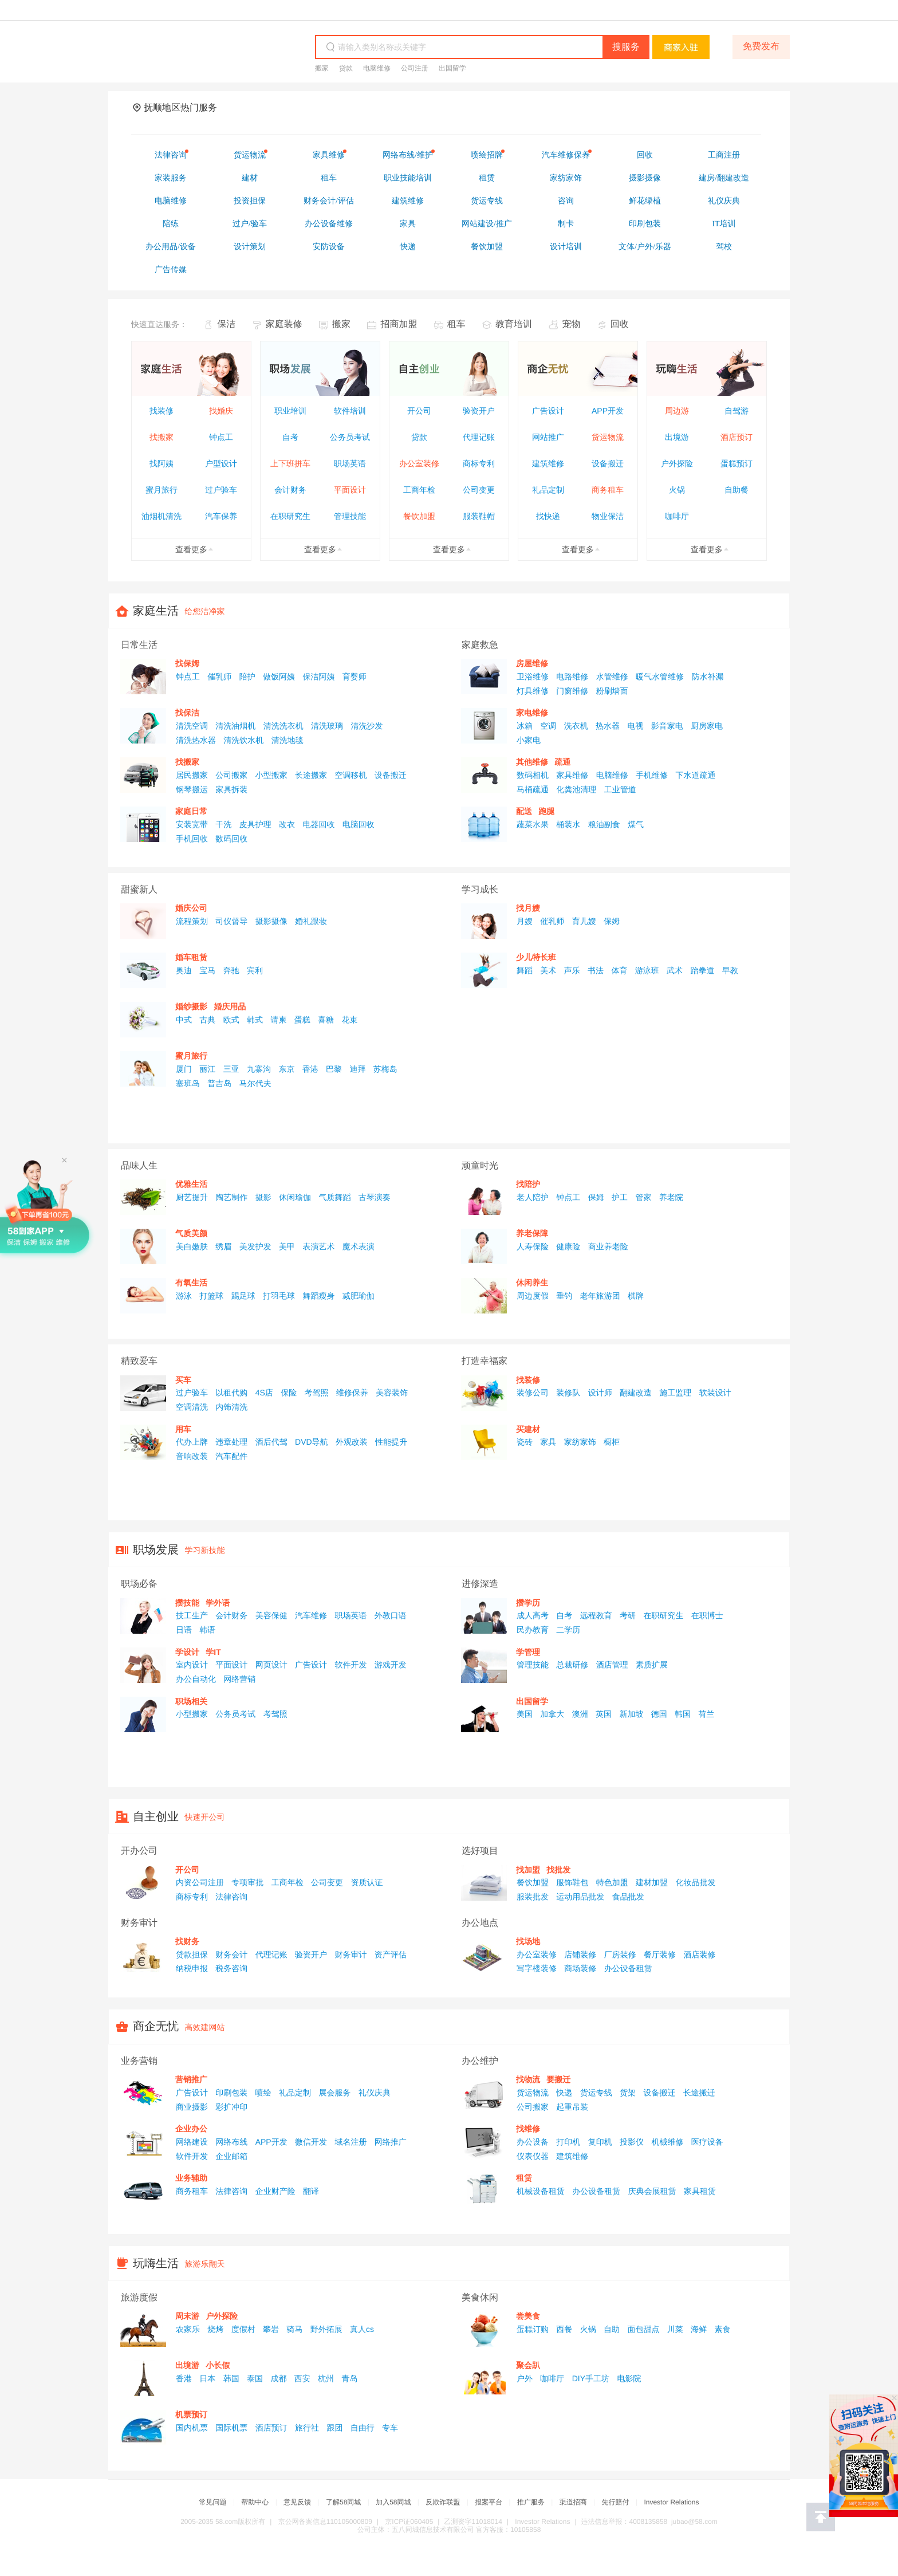  What do you see at coordinates (528, 2365) in the screenshot?
I see `聚会趴` at bounding box center [528, 2365].